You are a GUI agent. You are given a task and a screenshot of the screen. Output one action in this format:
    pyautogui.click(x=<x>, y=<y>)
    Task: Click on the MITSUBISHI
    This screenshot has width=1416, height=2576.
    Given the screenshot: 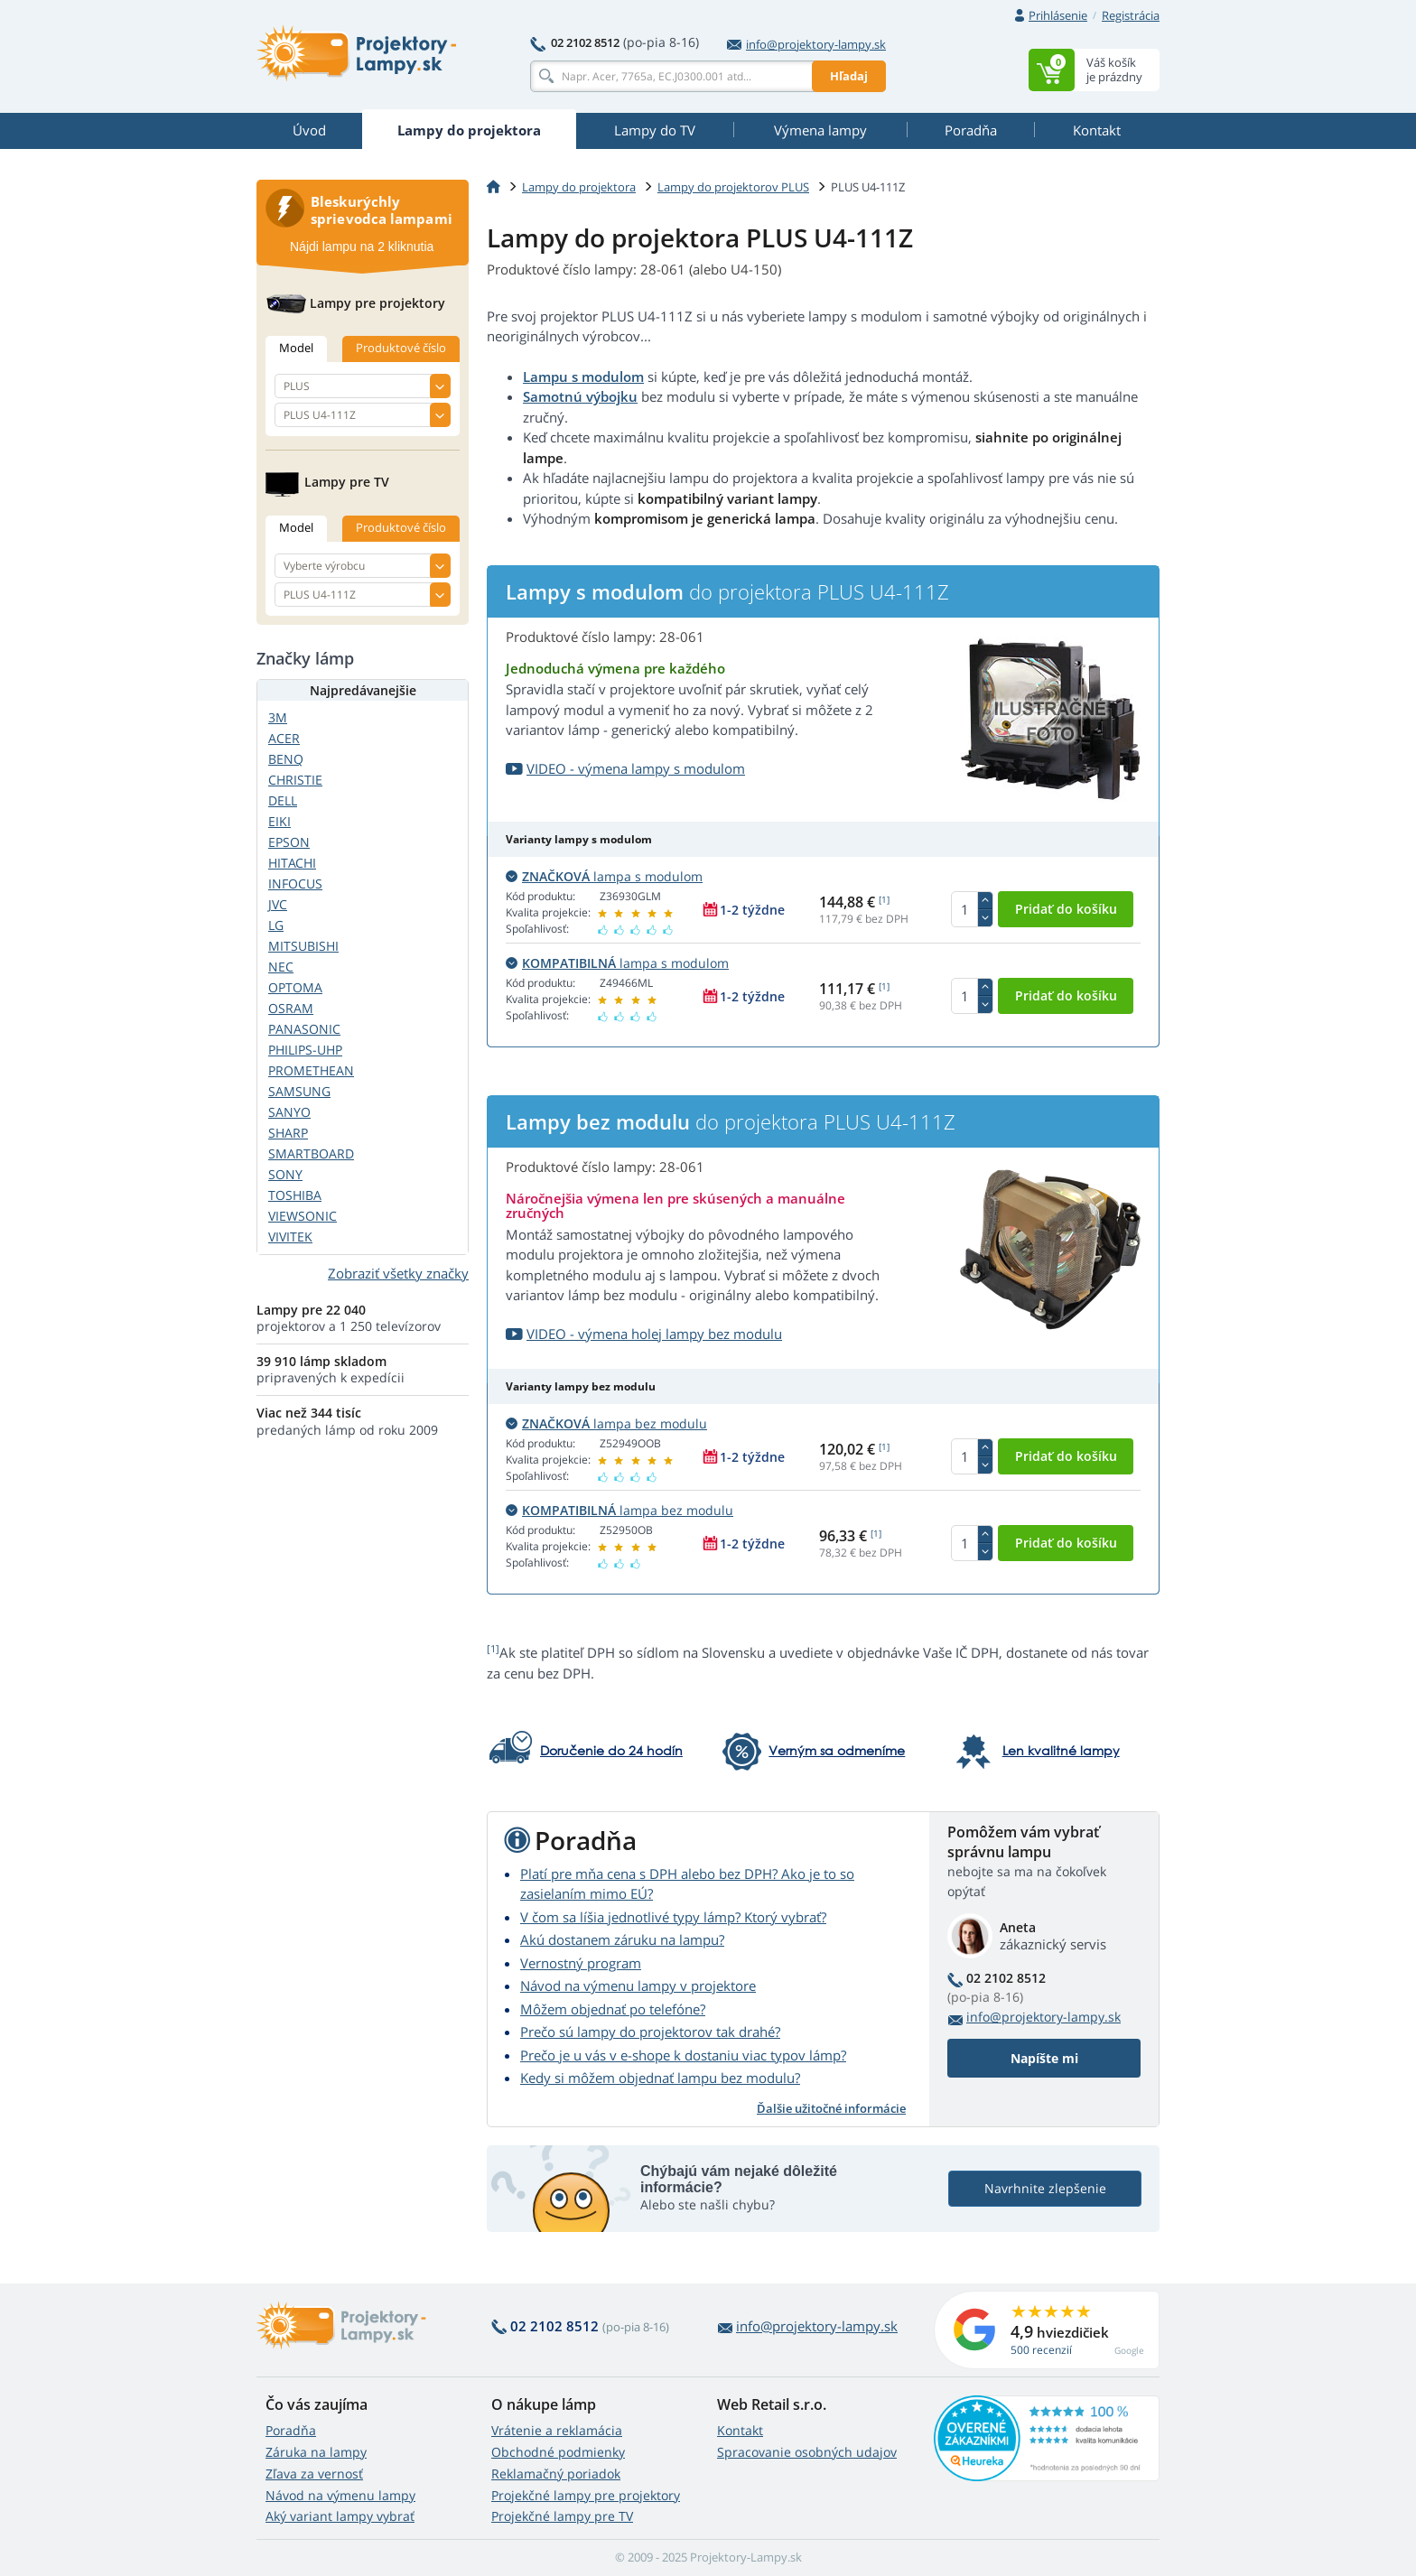 What is the action you would take?
    pyautogui.click(x=303, y=945)
    